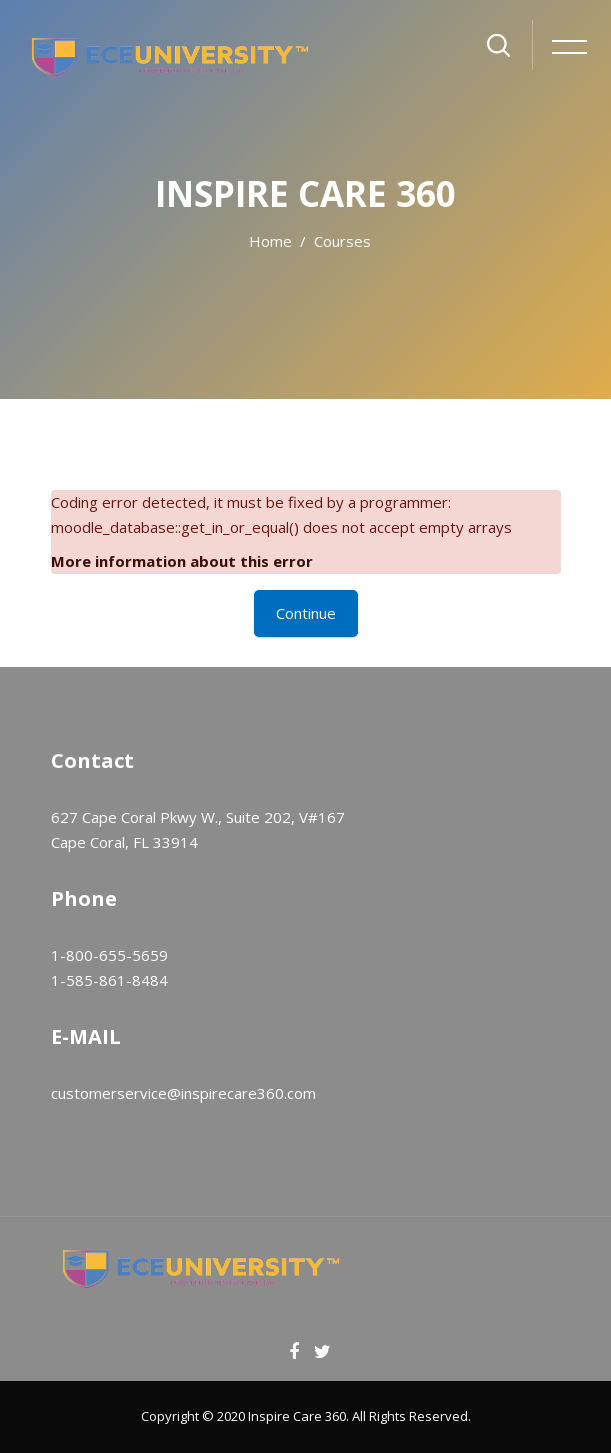 The height and width of the screenshot is (1453, 611). I want to click on More information about this error, so click(182, 561).